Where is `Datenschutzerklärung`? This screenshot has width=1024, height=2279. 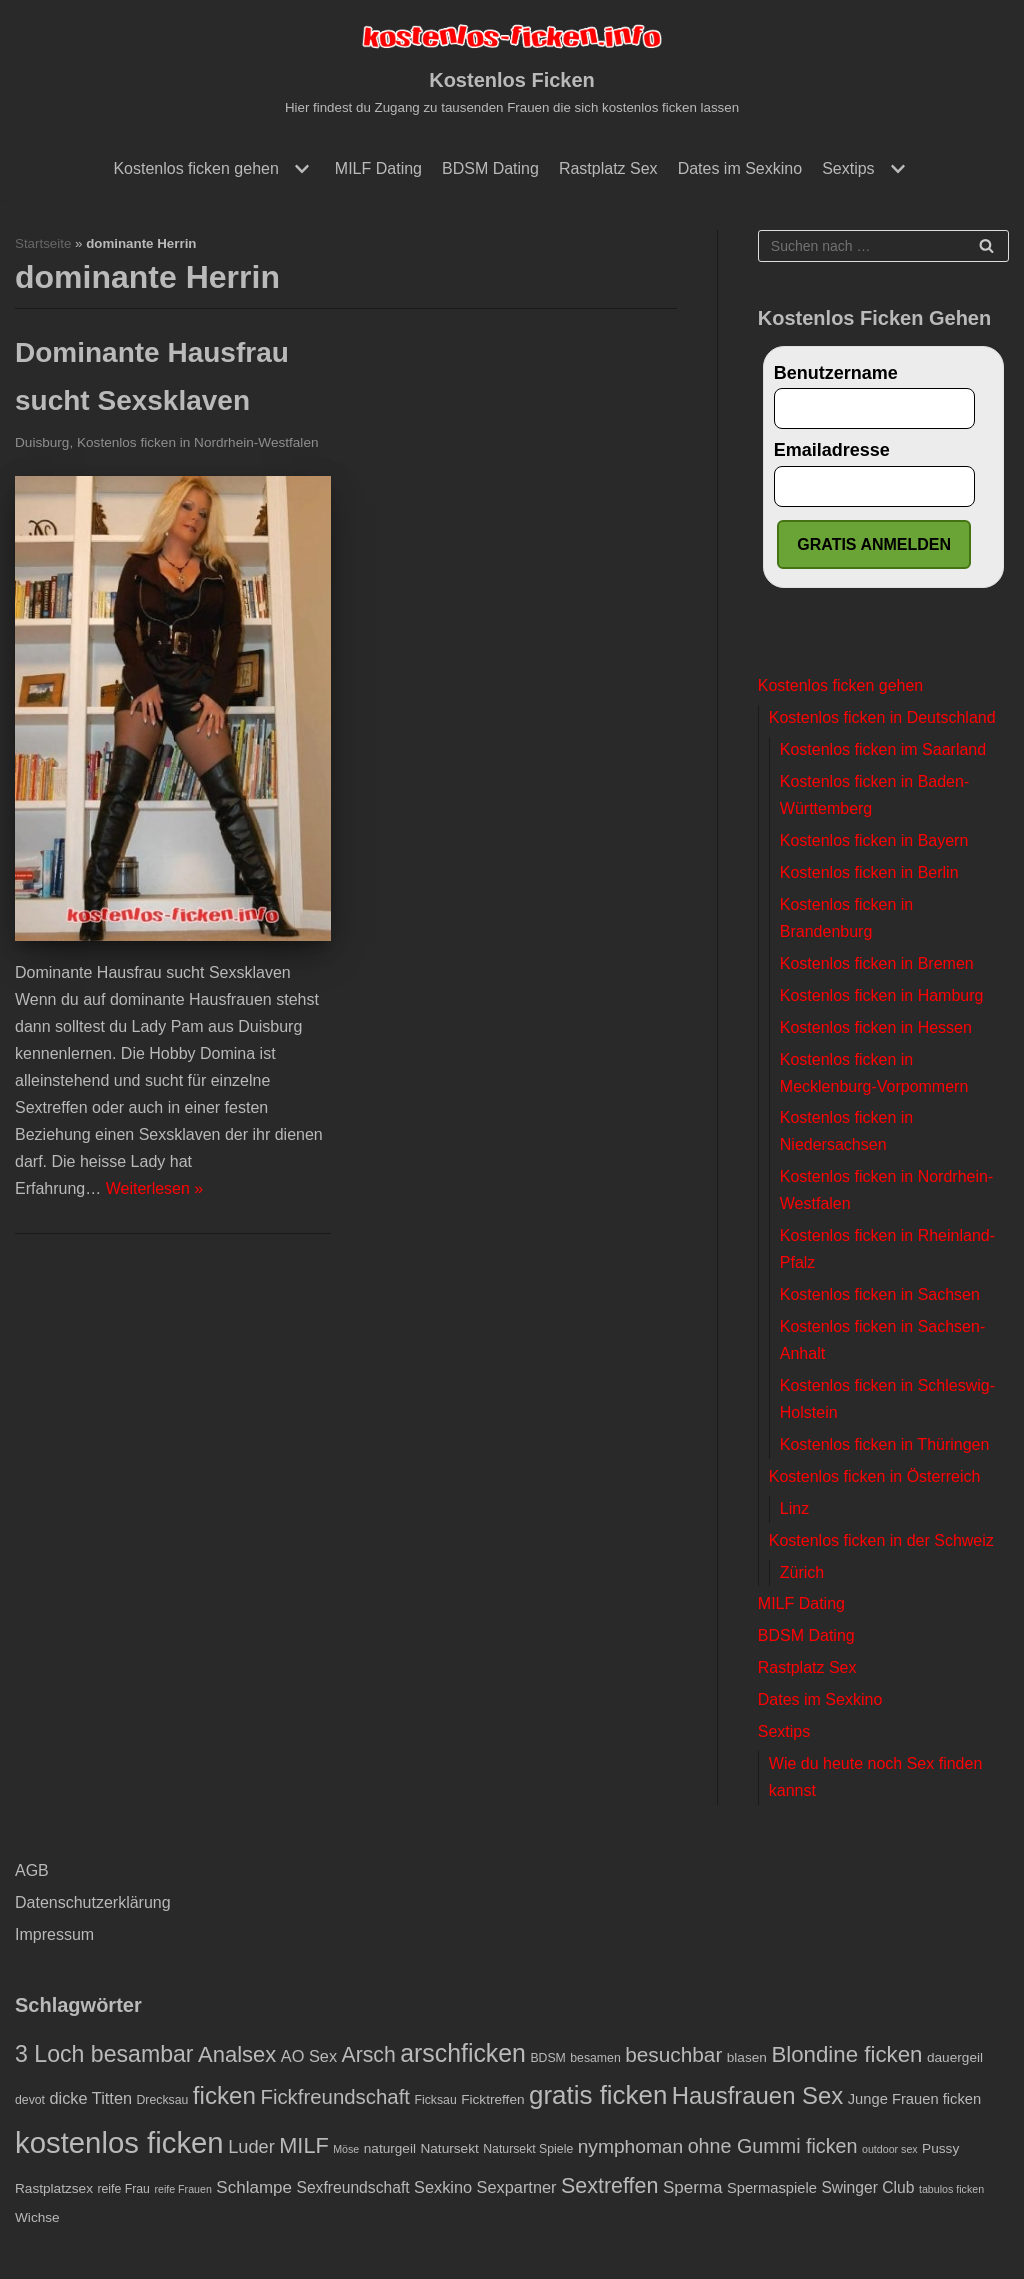
Datenschutzerklärung is located at coordinates (93, 1902).